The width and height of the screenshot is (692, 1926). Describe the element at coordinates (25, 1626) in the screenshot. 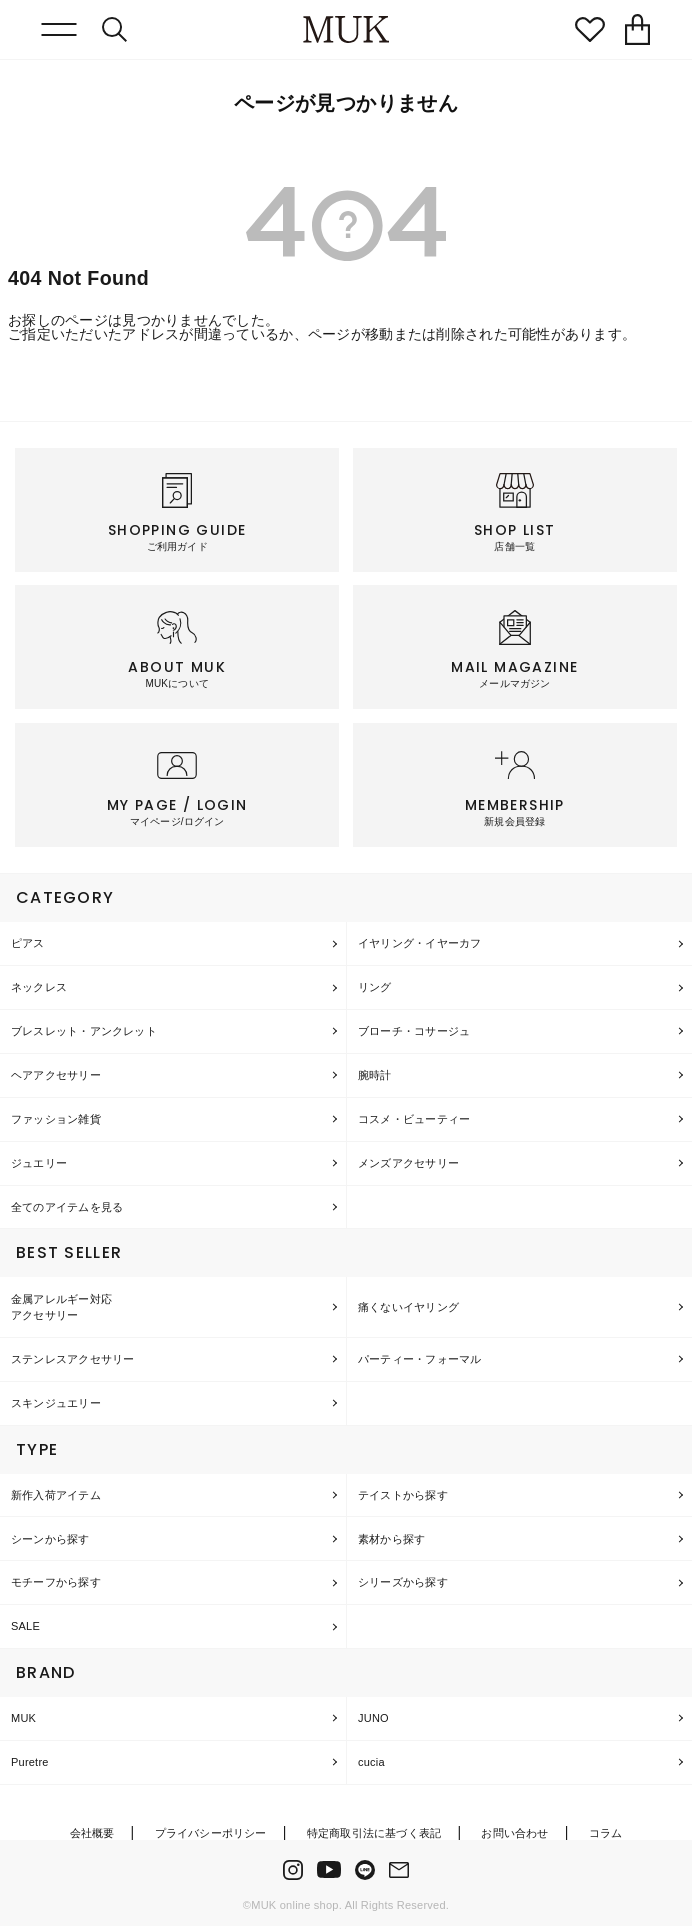

I see `SALE` at that location.